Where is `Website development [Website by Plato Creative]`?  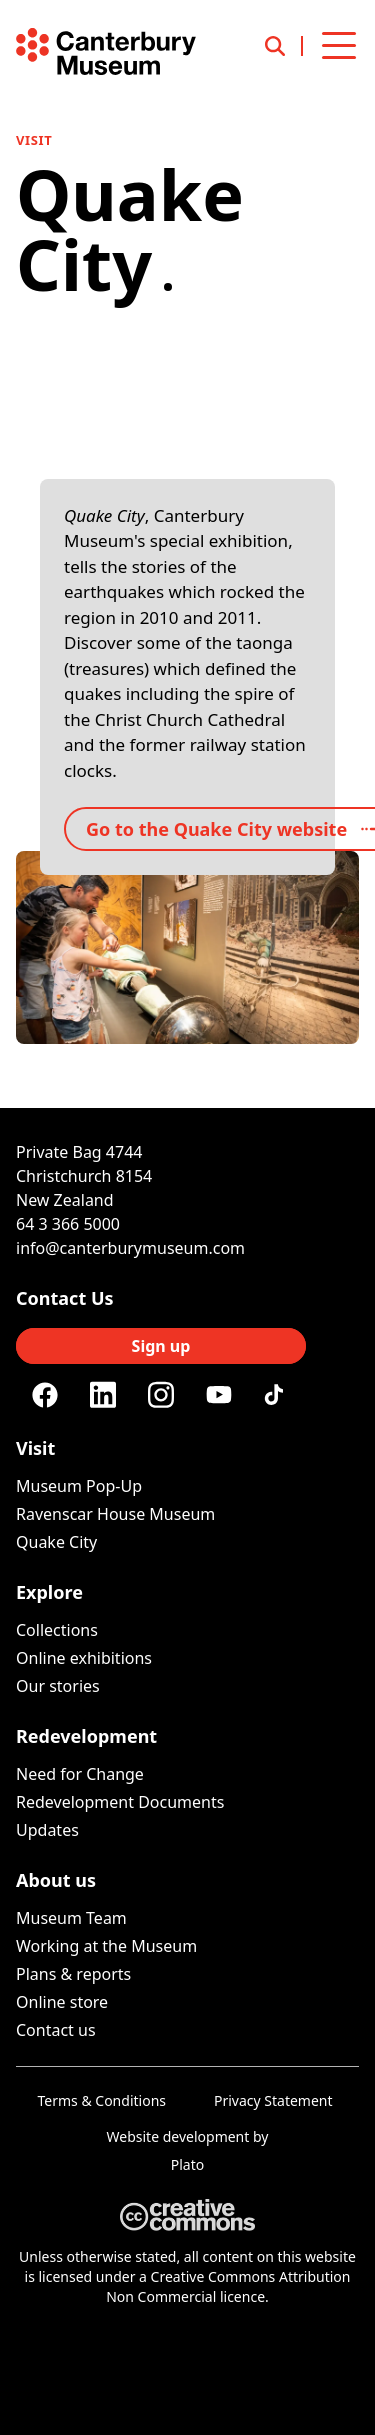
Website development [Website by Plato Creative] is located at coordinates (178, 2136).